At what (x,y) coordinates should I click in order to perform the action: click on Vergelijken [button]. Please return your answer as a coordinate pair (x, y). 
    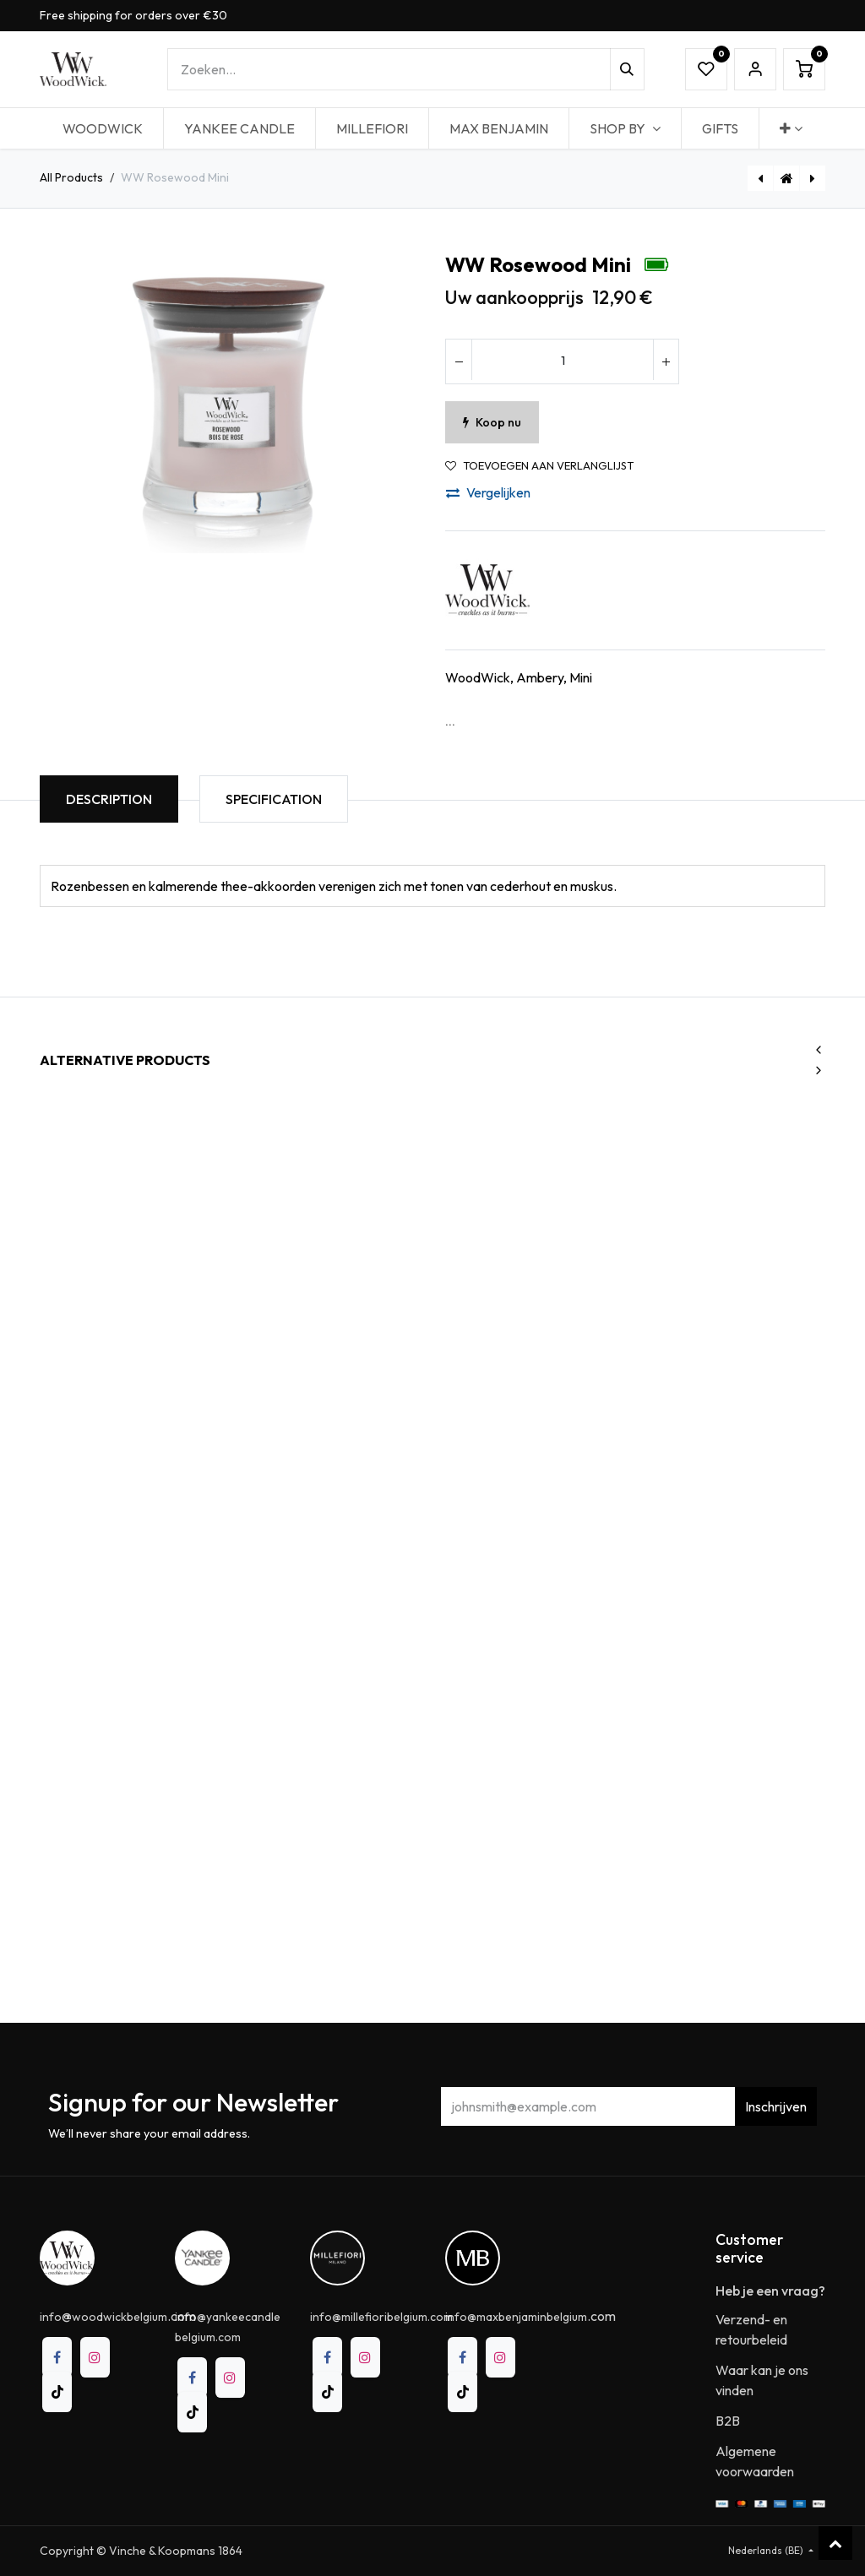
    Looking at the image, I should click on (488, 492).